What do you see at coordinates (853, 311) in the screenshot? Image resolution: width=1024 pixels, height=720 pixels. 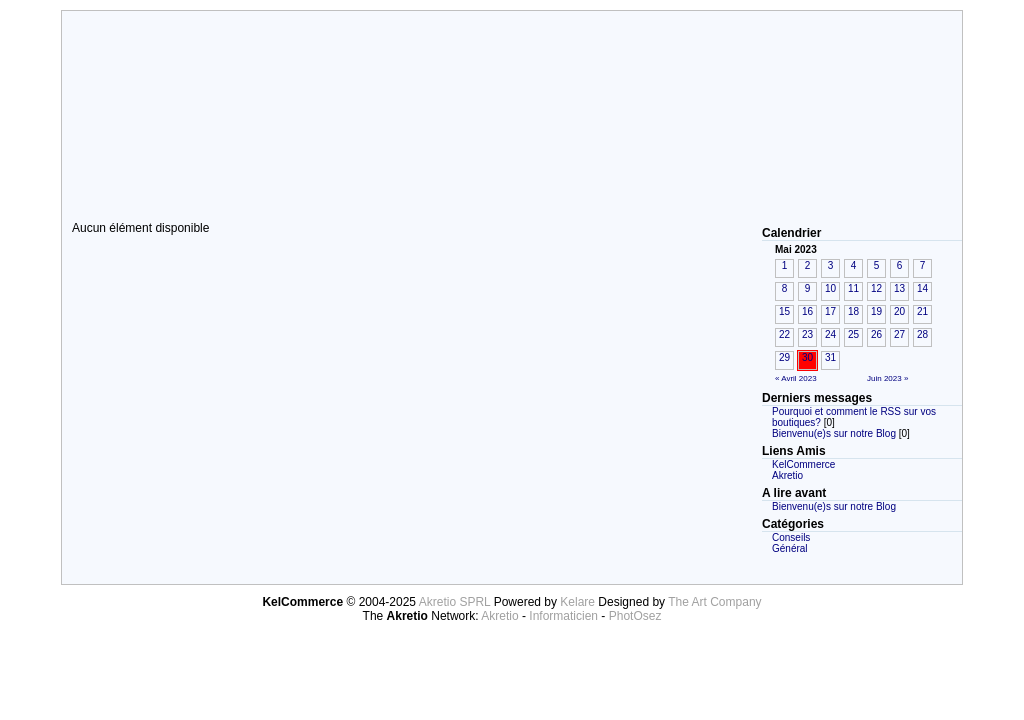 I see `18` at bounding box center [853, 311].